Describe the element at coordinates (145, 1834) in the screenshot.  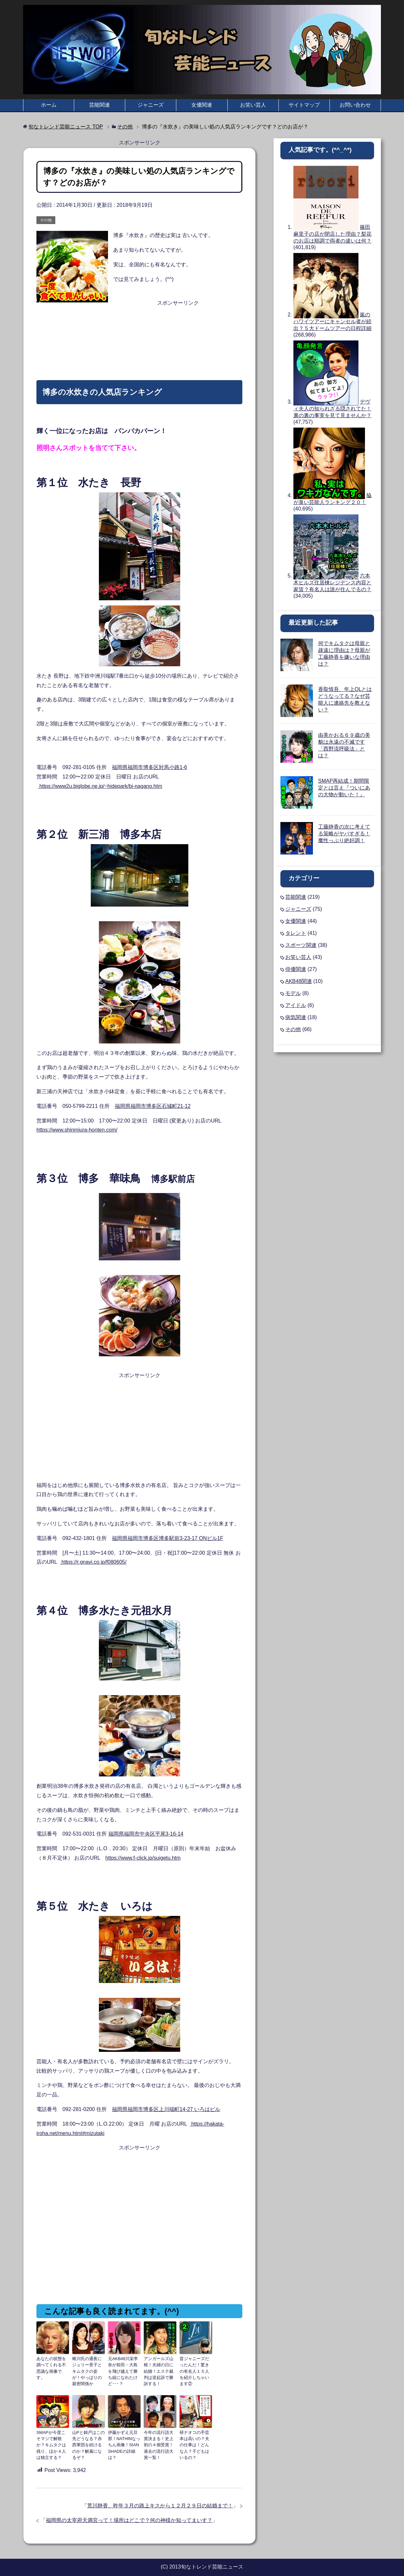
I see `福岡県福岡市中央区平尾3-16-14` at that location.